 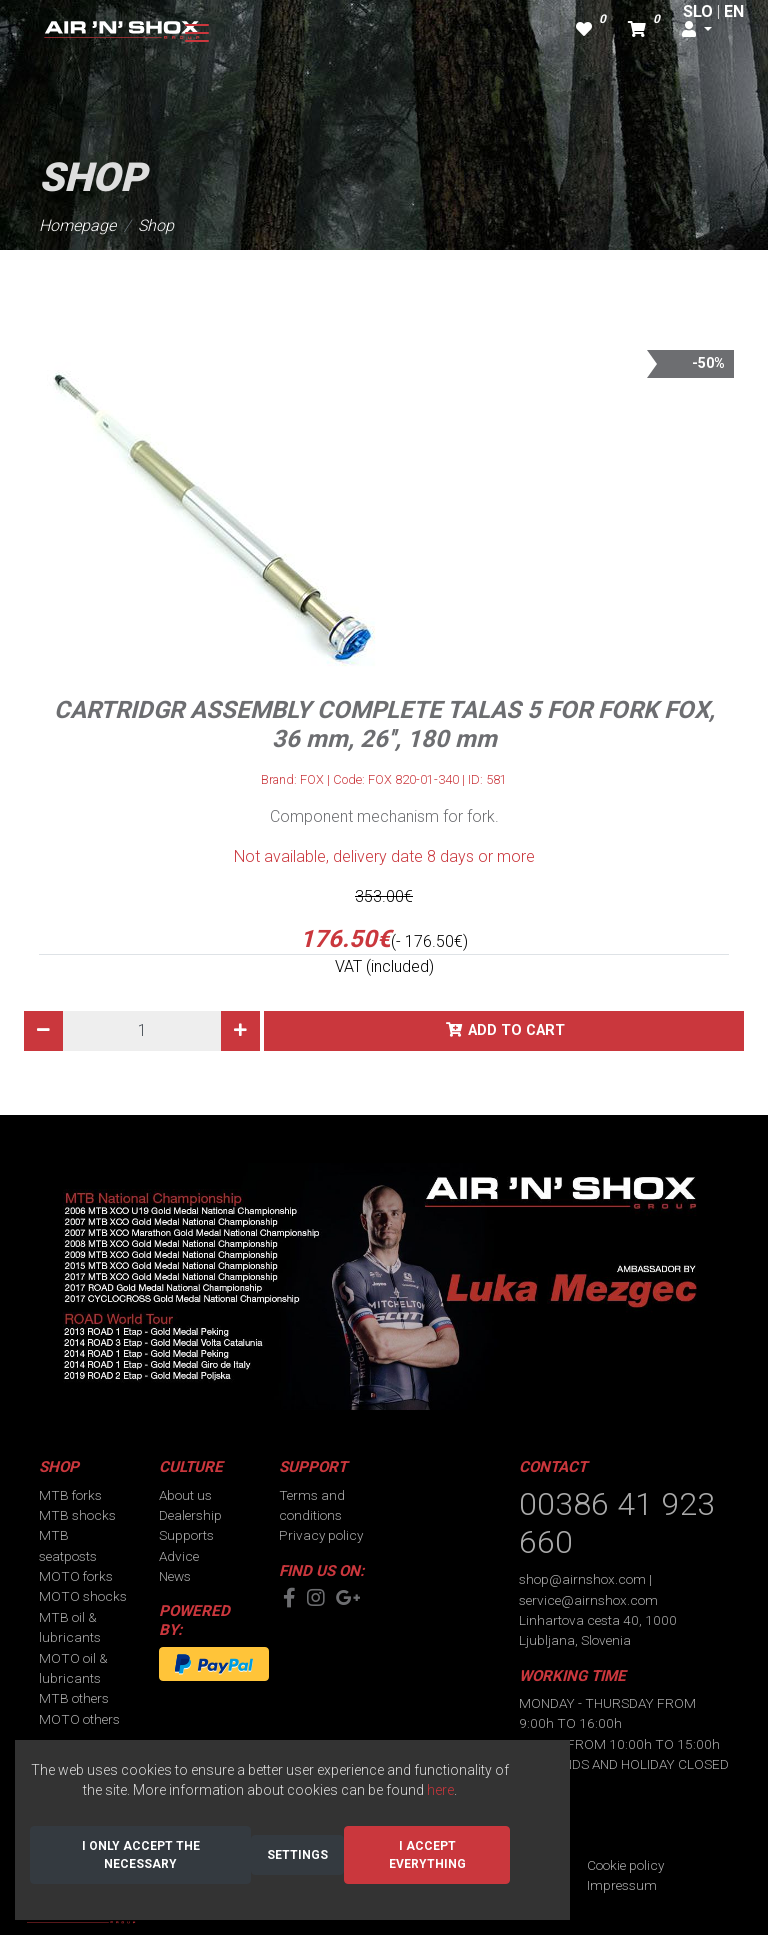 I want to click on About us, so click(x=185, y=1495).